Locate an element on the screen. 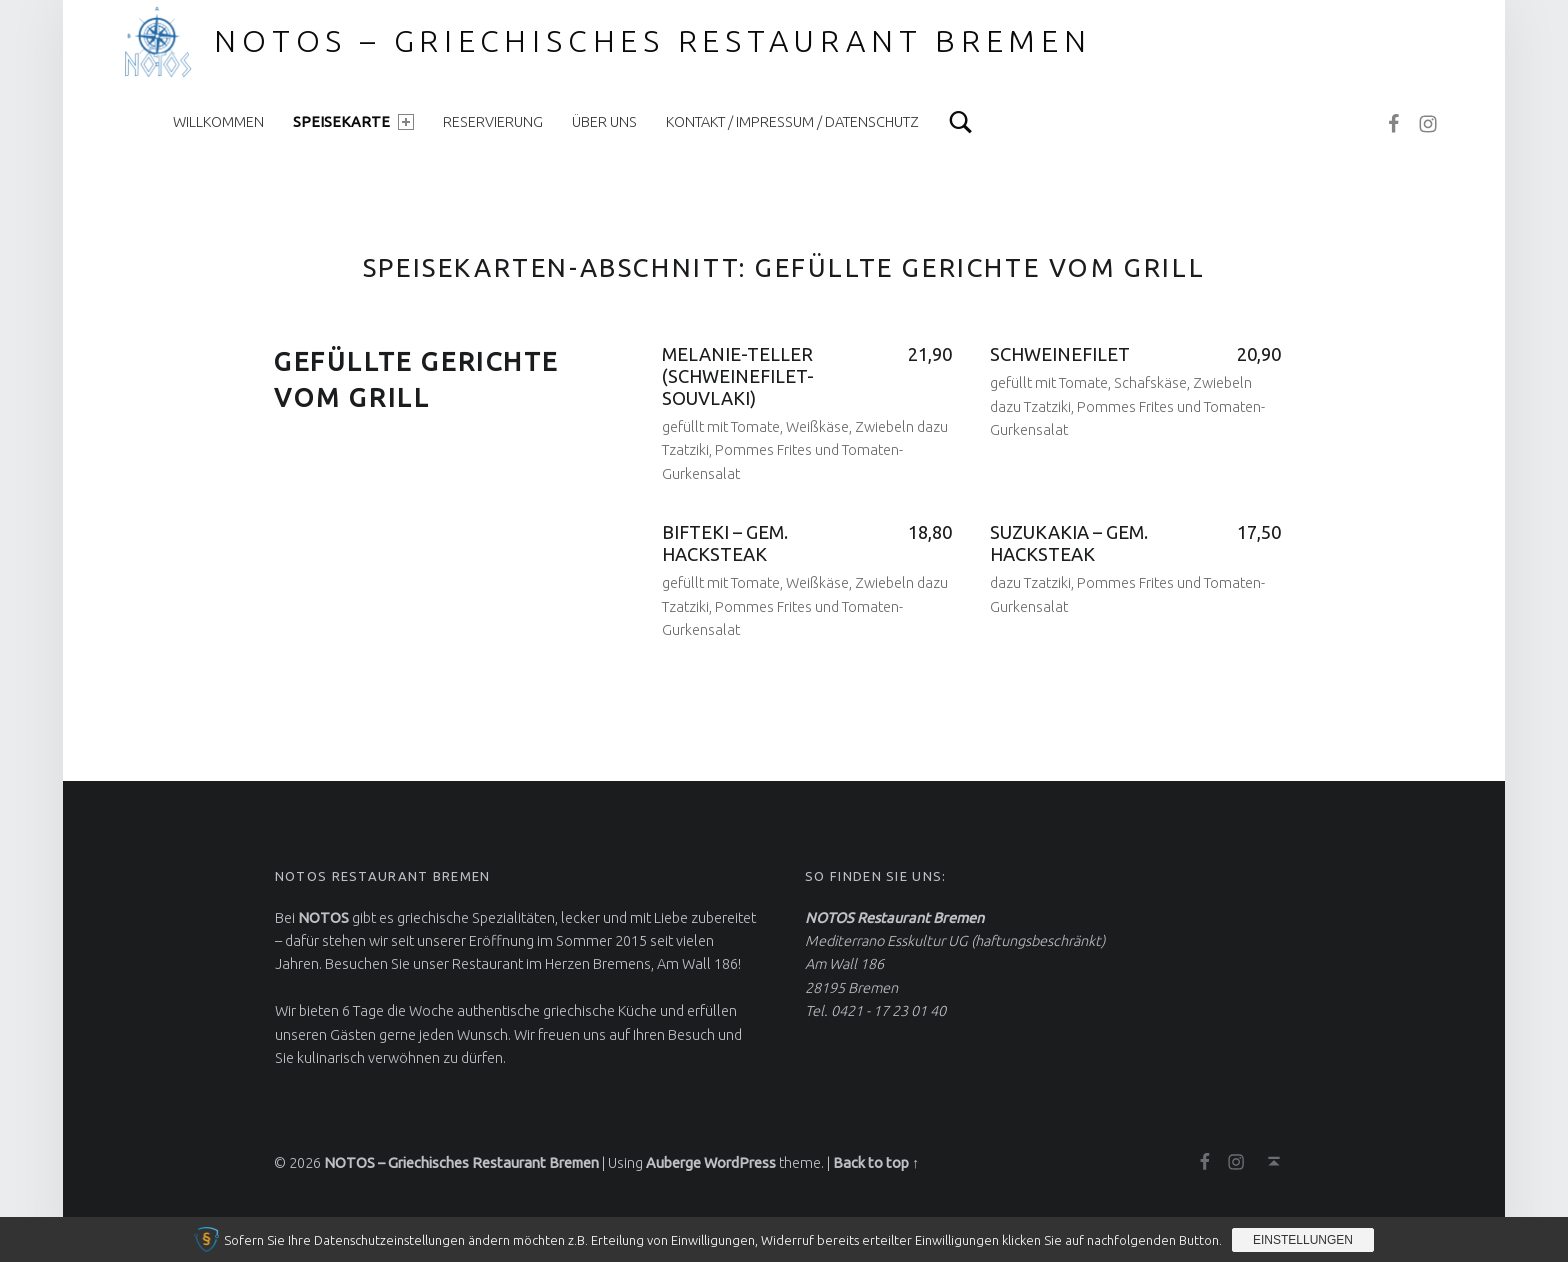 The height and width of the screenshot is (1262, 1568). Kontakt / Impressum / Datenschutz is located at coordinates (792, 122).